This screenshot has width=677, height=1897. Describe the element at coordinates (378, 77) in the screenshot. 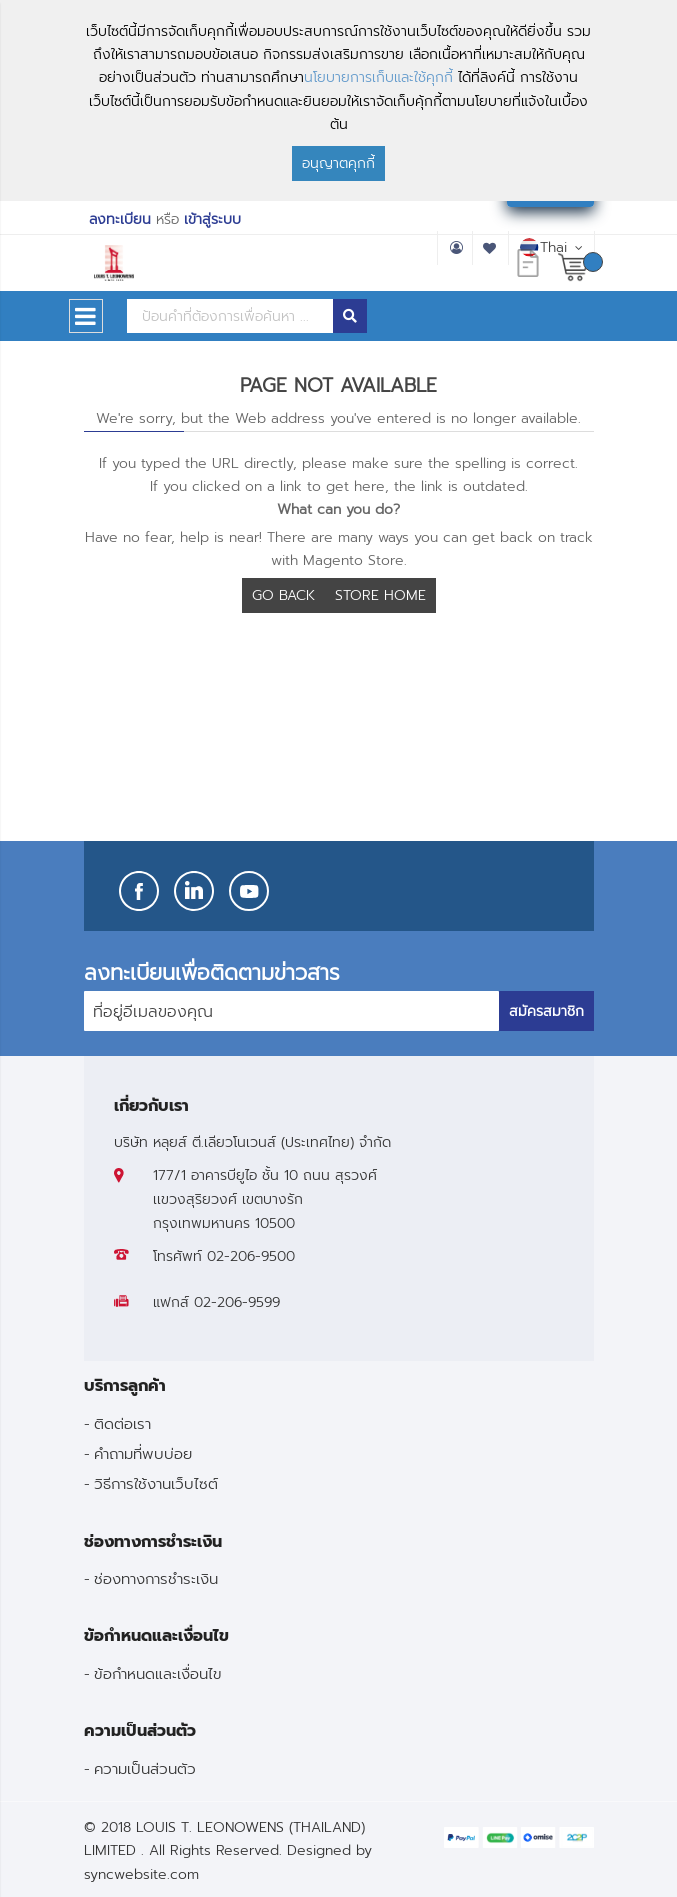

I see `นโยบายการเก็บและใช้คุกกี้` at that location.